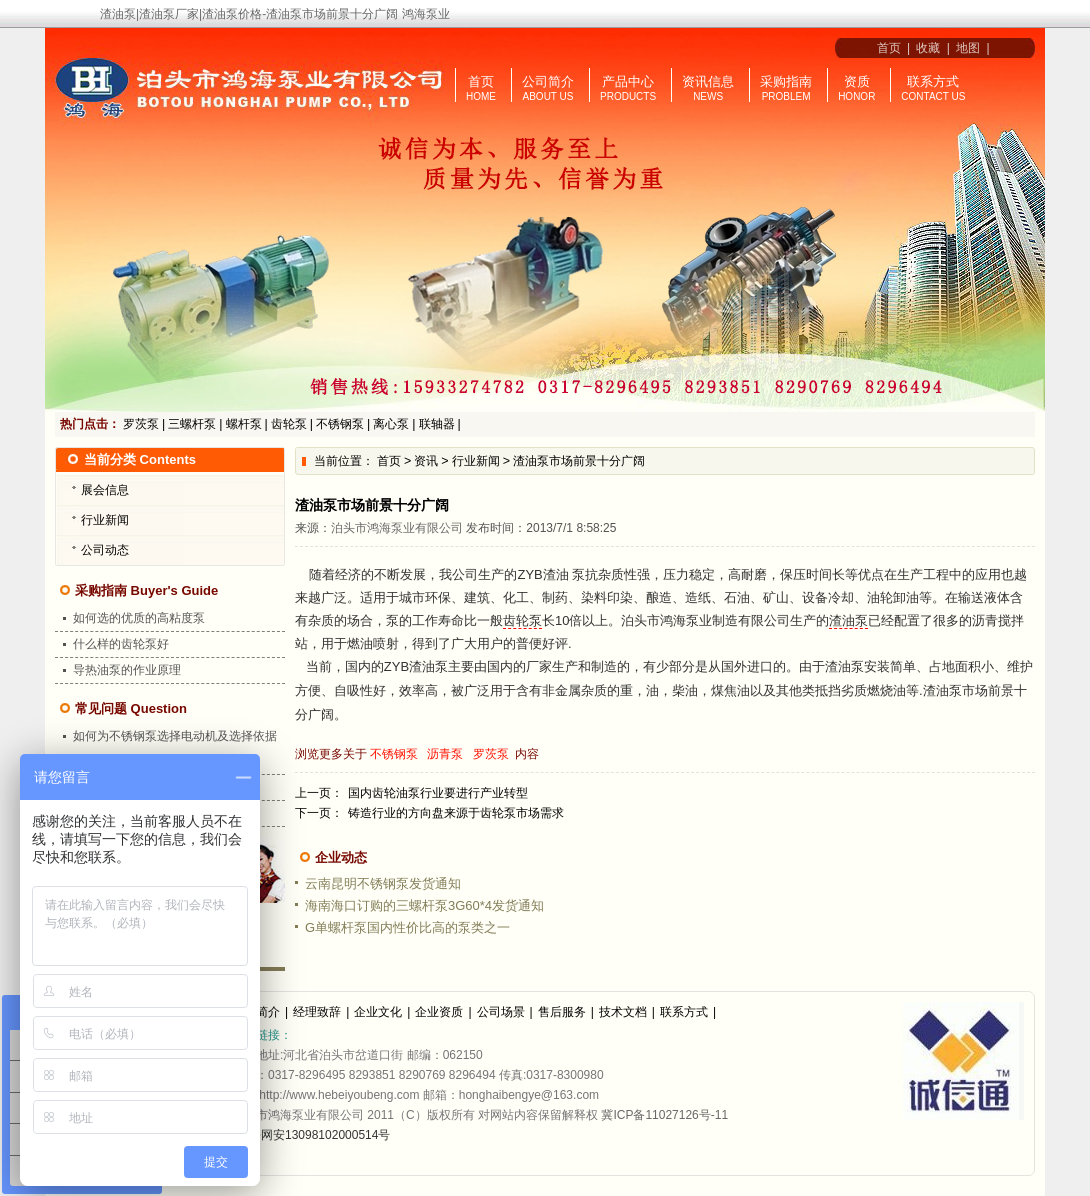  What do you see at coordinates (105, 550) in the screenshot?
I see `公司动态` at bounding box center [105, 550].